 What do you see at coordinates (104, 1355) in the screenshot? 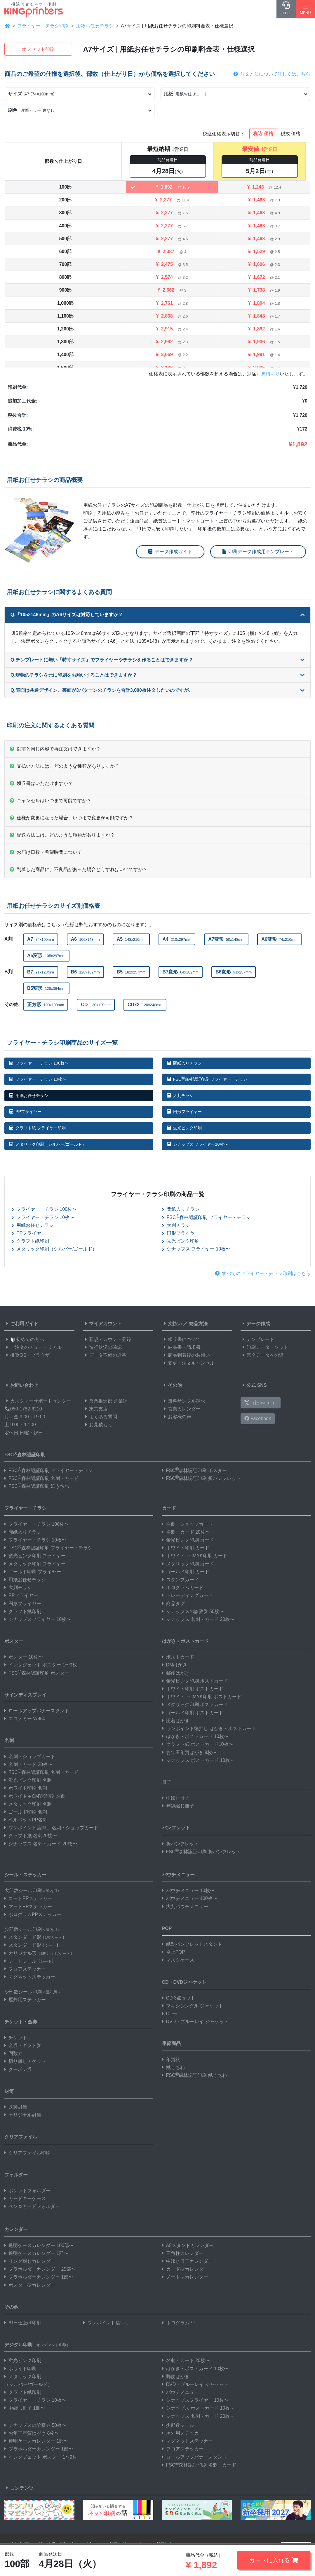
I see `データ不備の返答` at bounding box center [104, 1355].